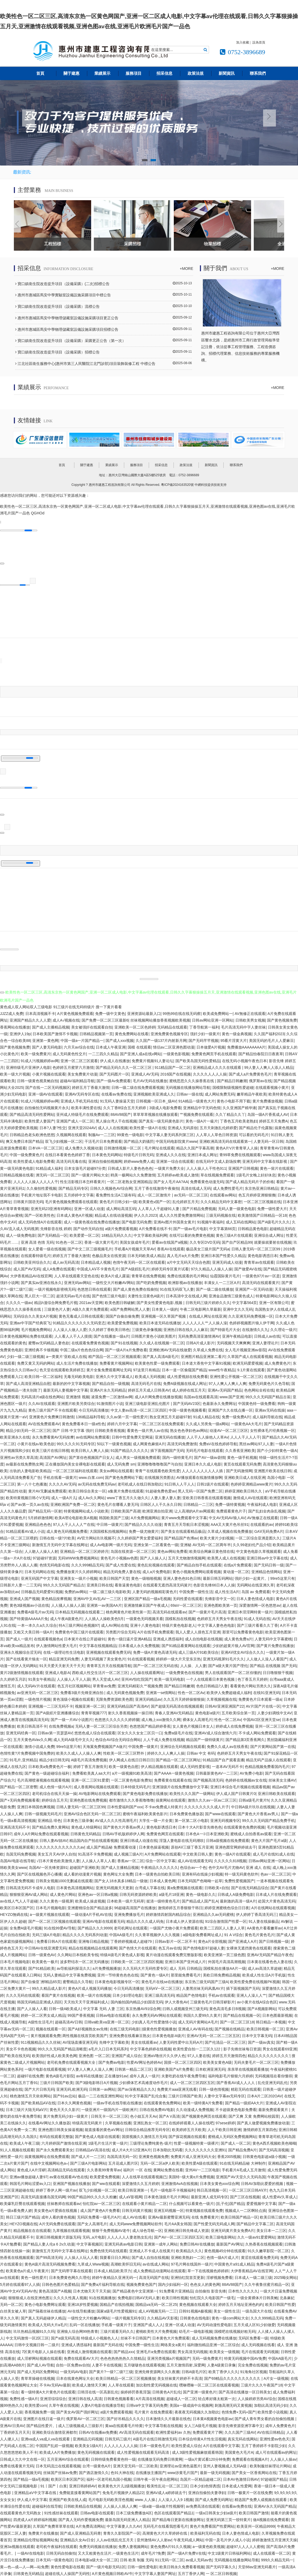  What do you see at coordinates (253, 2115) in the screenshot?
I see `国产又爽 又黄 免费网站校园里` at bounding box center [253, 2115].